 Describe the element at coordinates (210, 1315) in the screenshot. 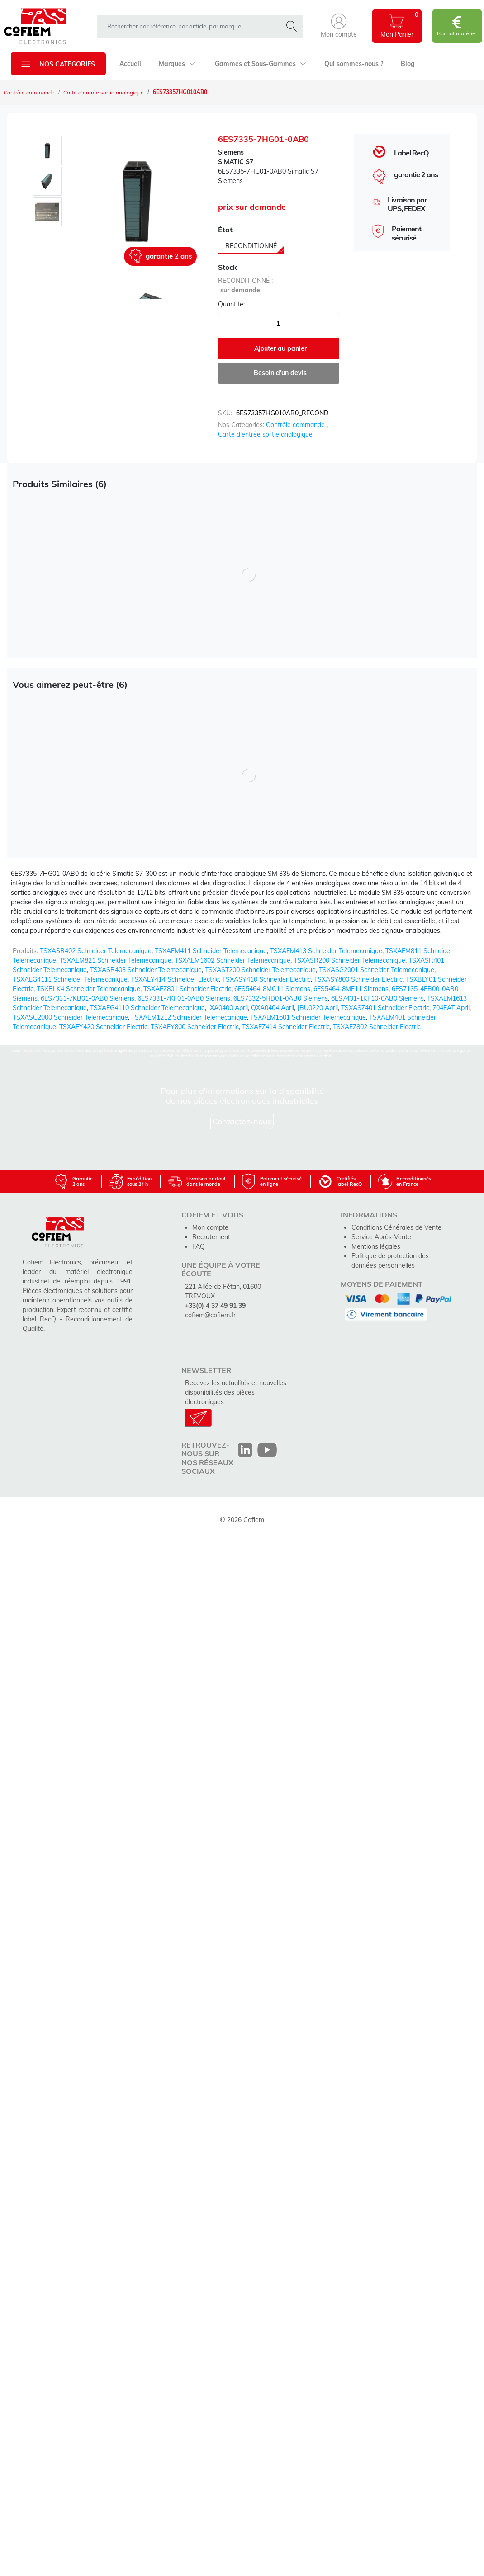

I see `cofiem@cofiem.fr` at that location.